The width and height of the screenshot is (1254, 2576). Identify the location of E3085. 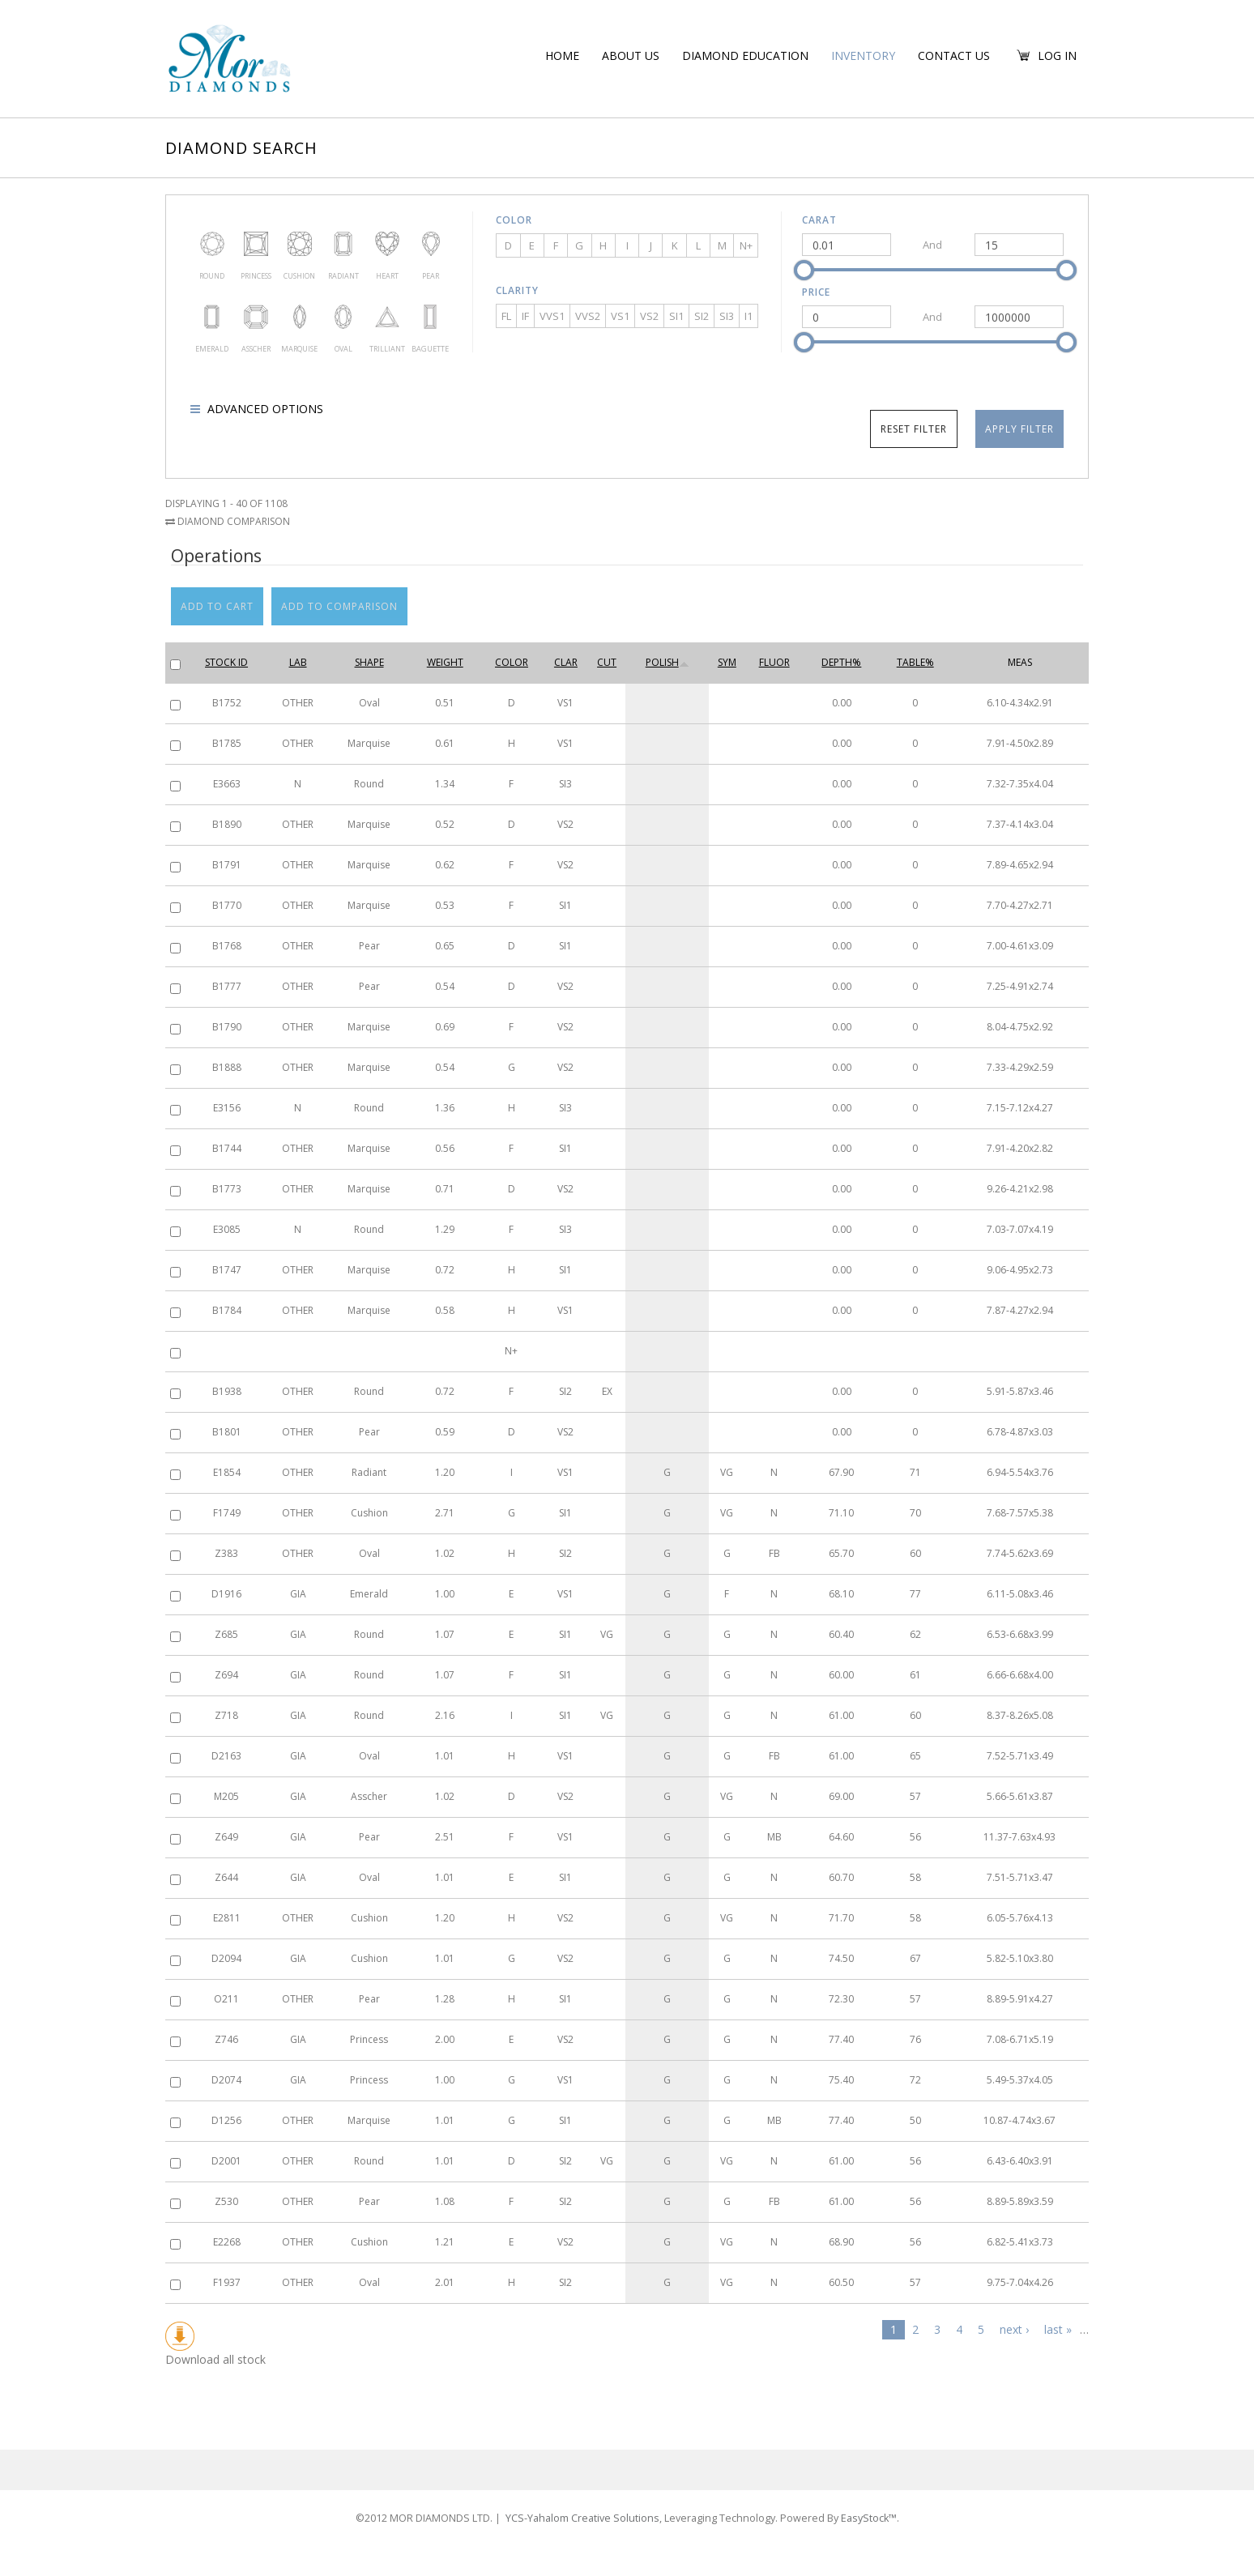
(227, 1229).